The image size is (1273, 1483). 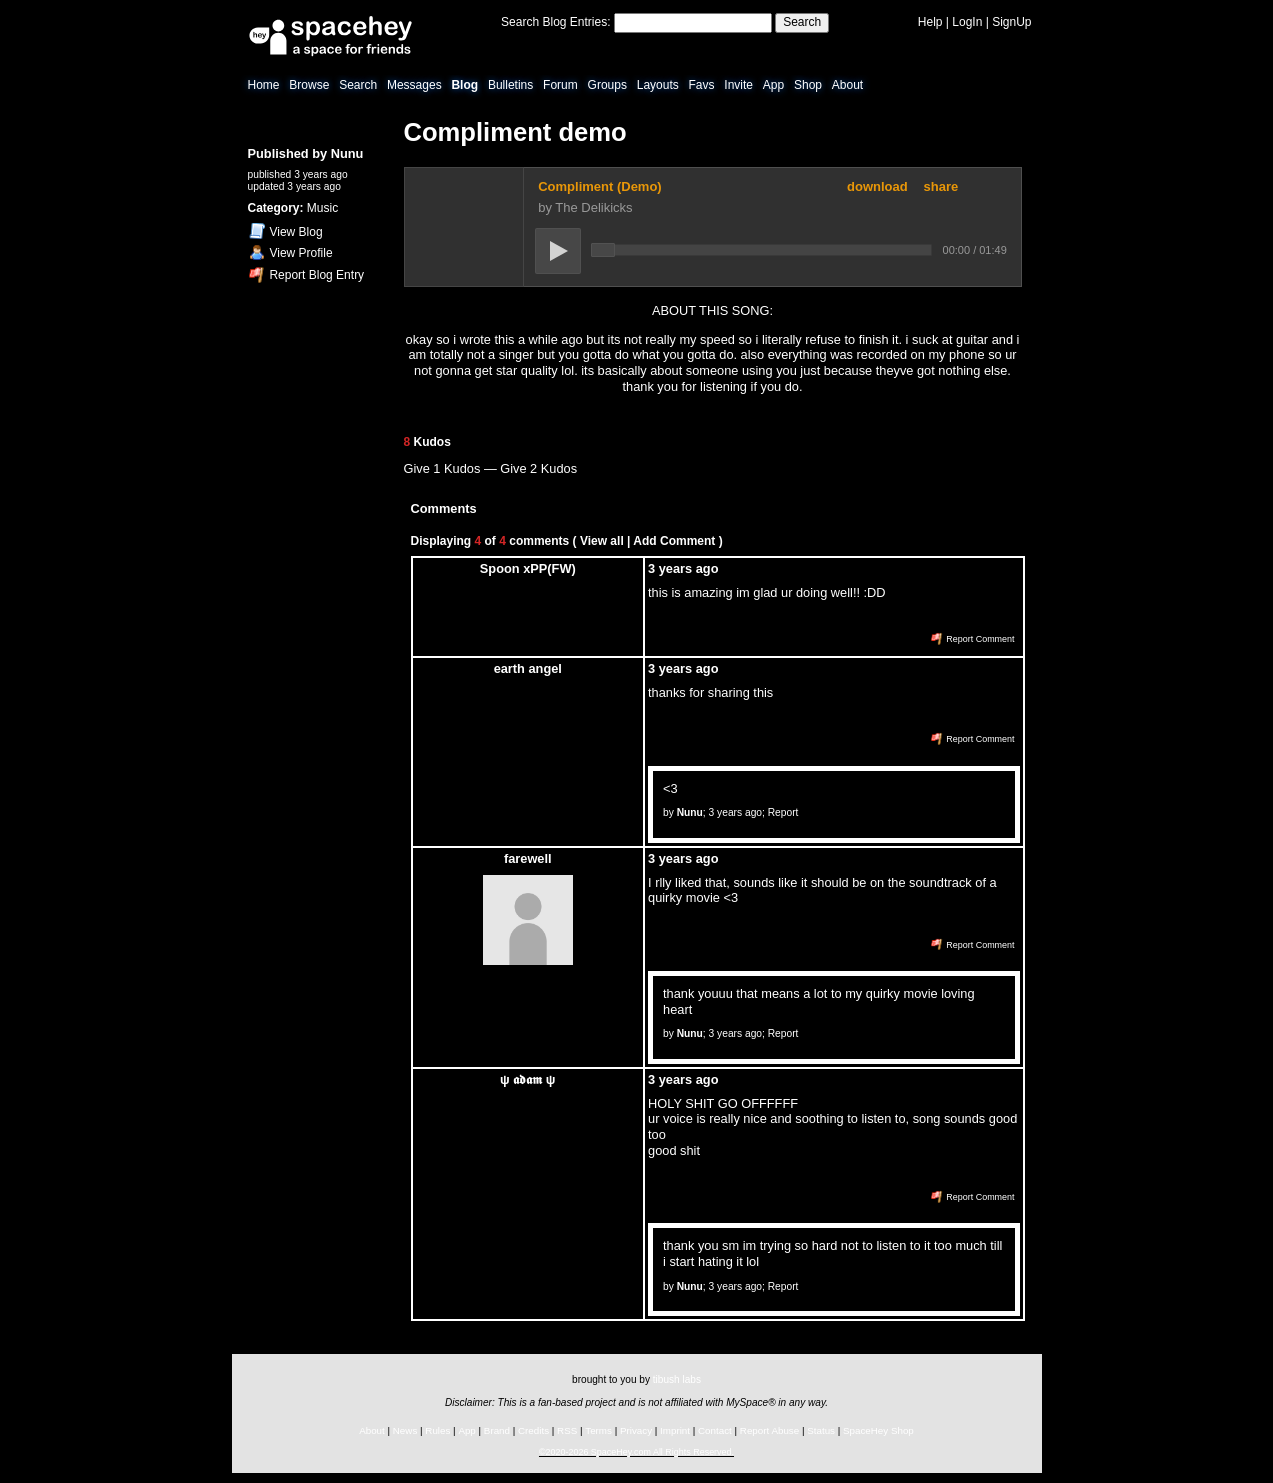 I want to click on Terms, so click(x=598, y=1430).